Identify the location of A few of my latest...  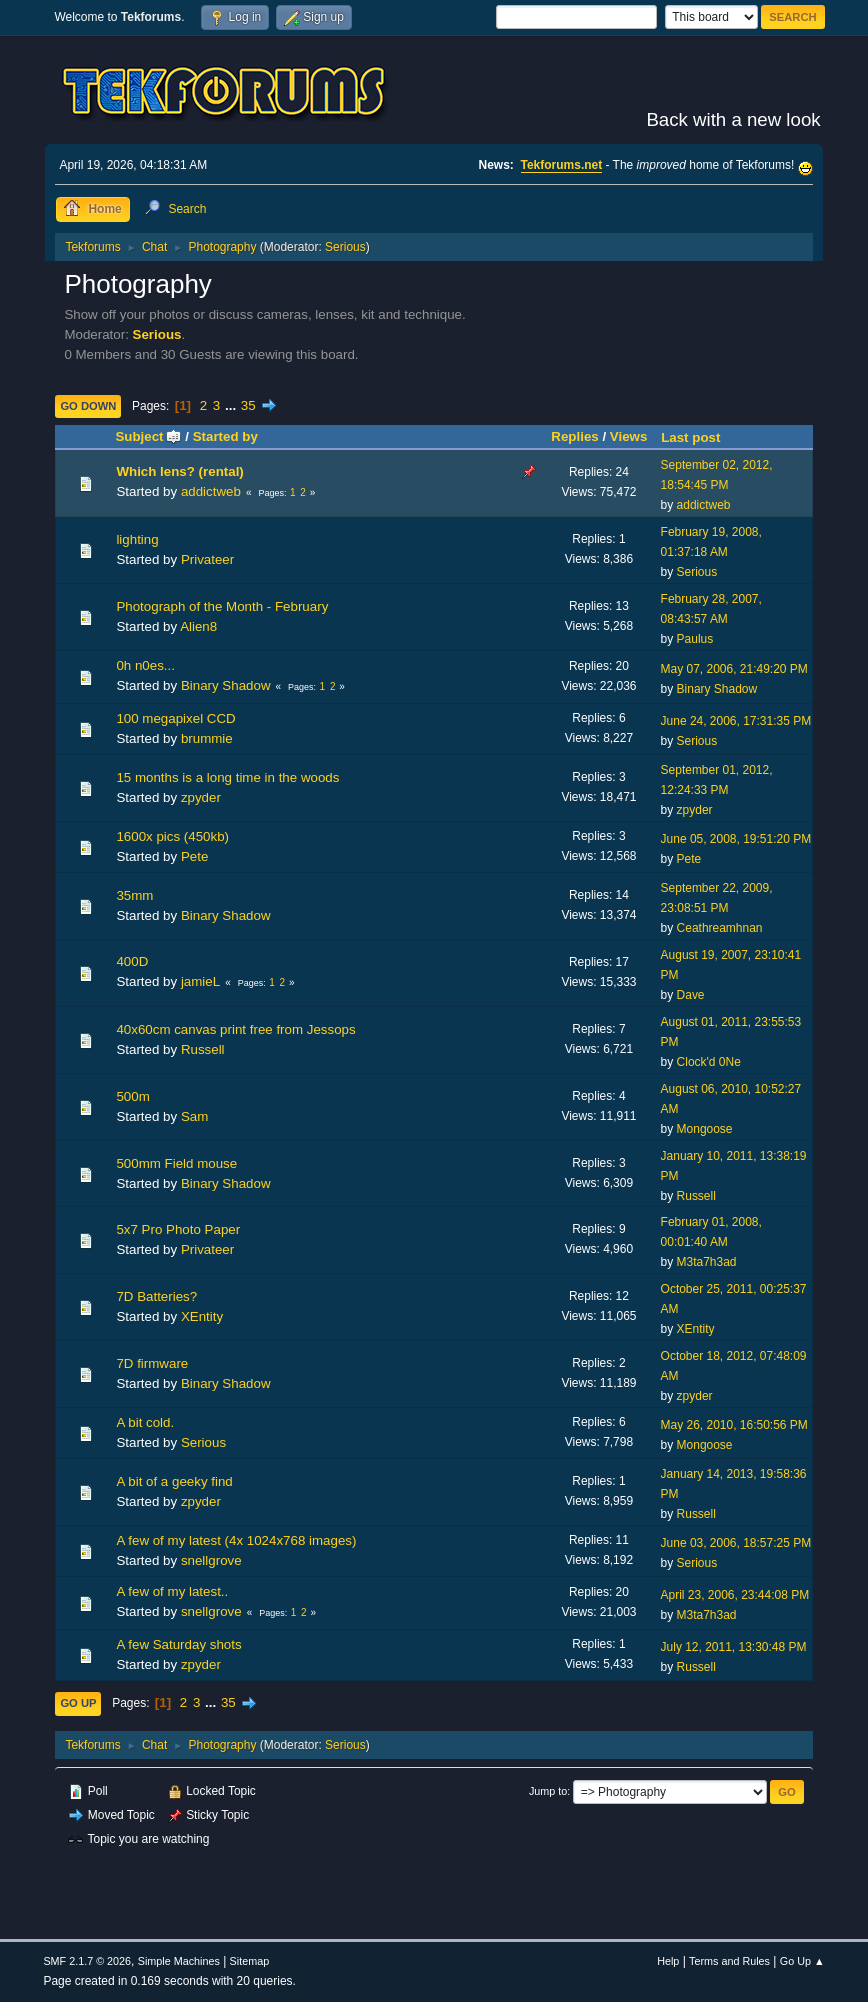
(172, 1591).